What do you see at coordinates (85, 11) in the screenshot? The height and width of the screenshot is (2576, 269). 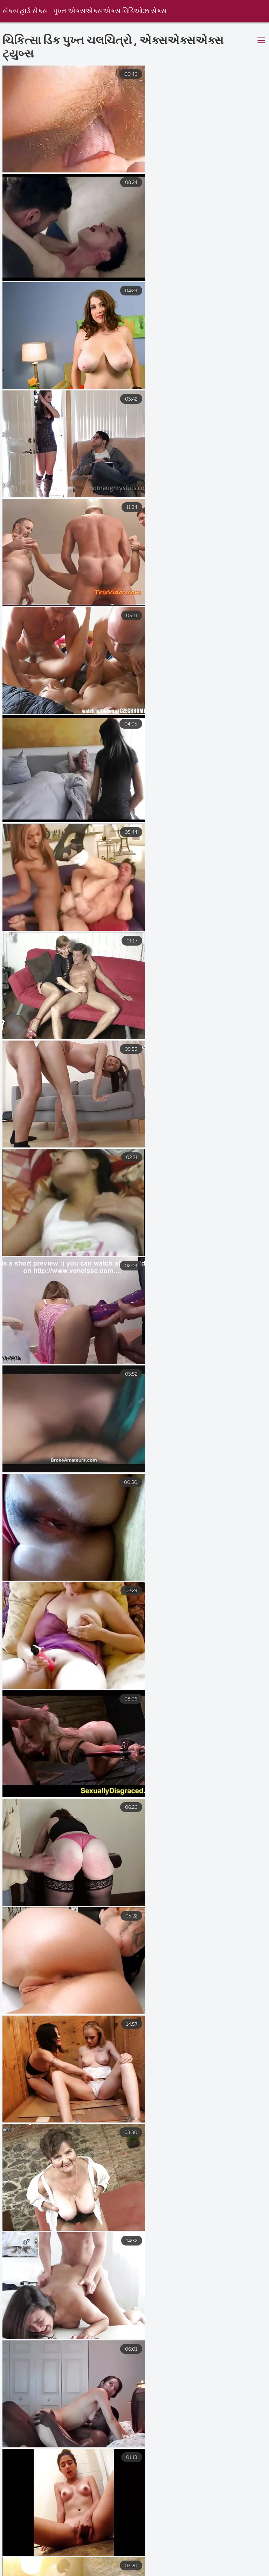 I see `સેક્સ હાર્ડ સેક્સ . પુખ્ત એક્સએક્સએક્સ વિડિઓઝ સેક્સ` at bounding box center [85, 11].